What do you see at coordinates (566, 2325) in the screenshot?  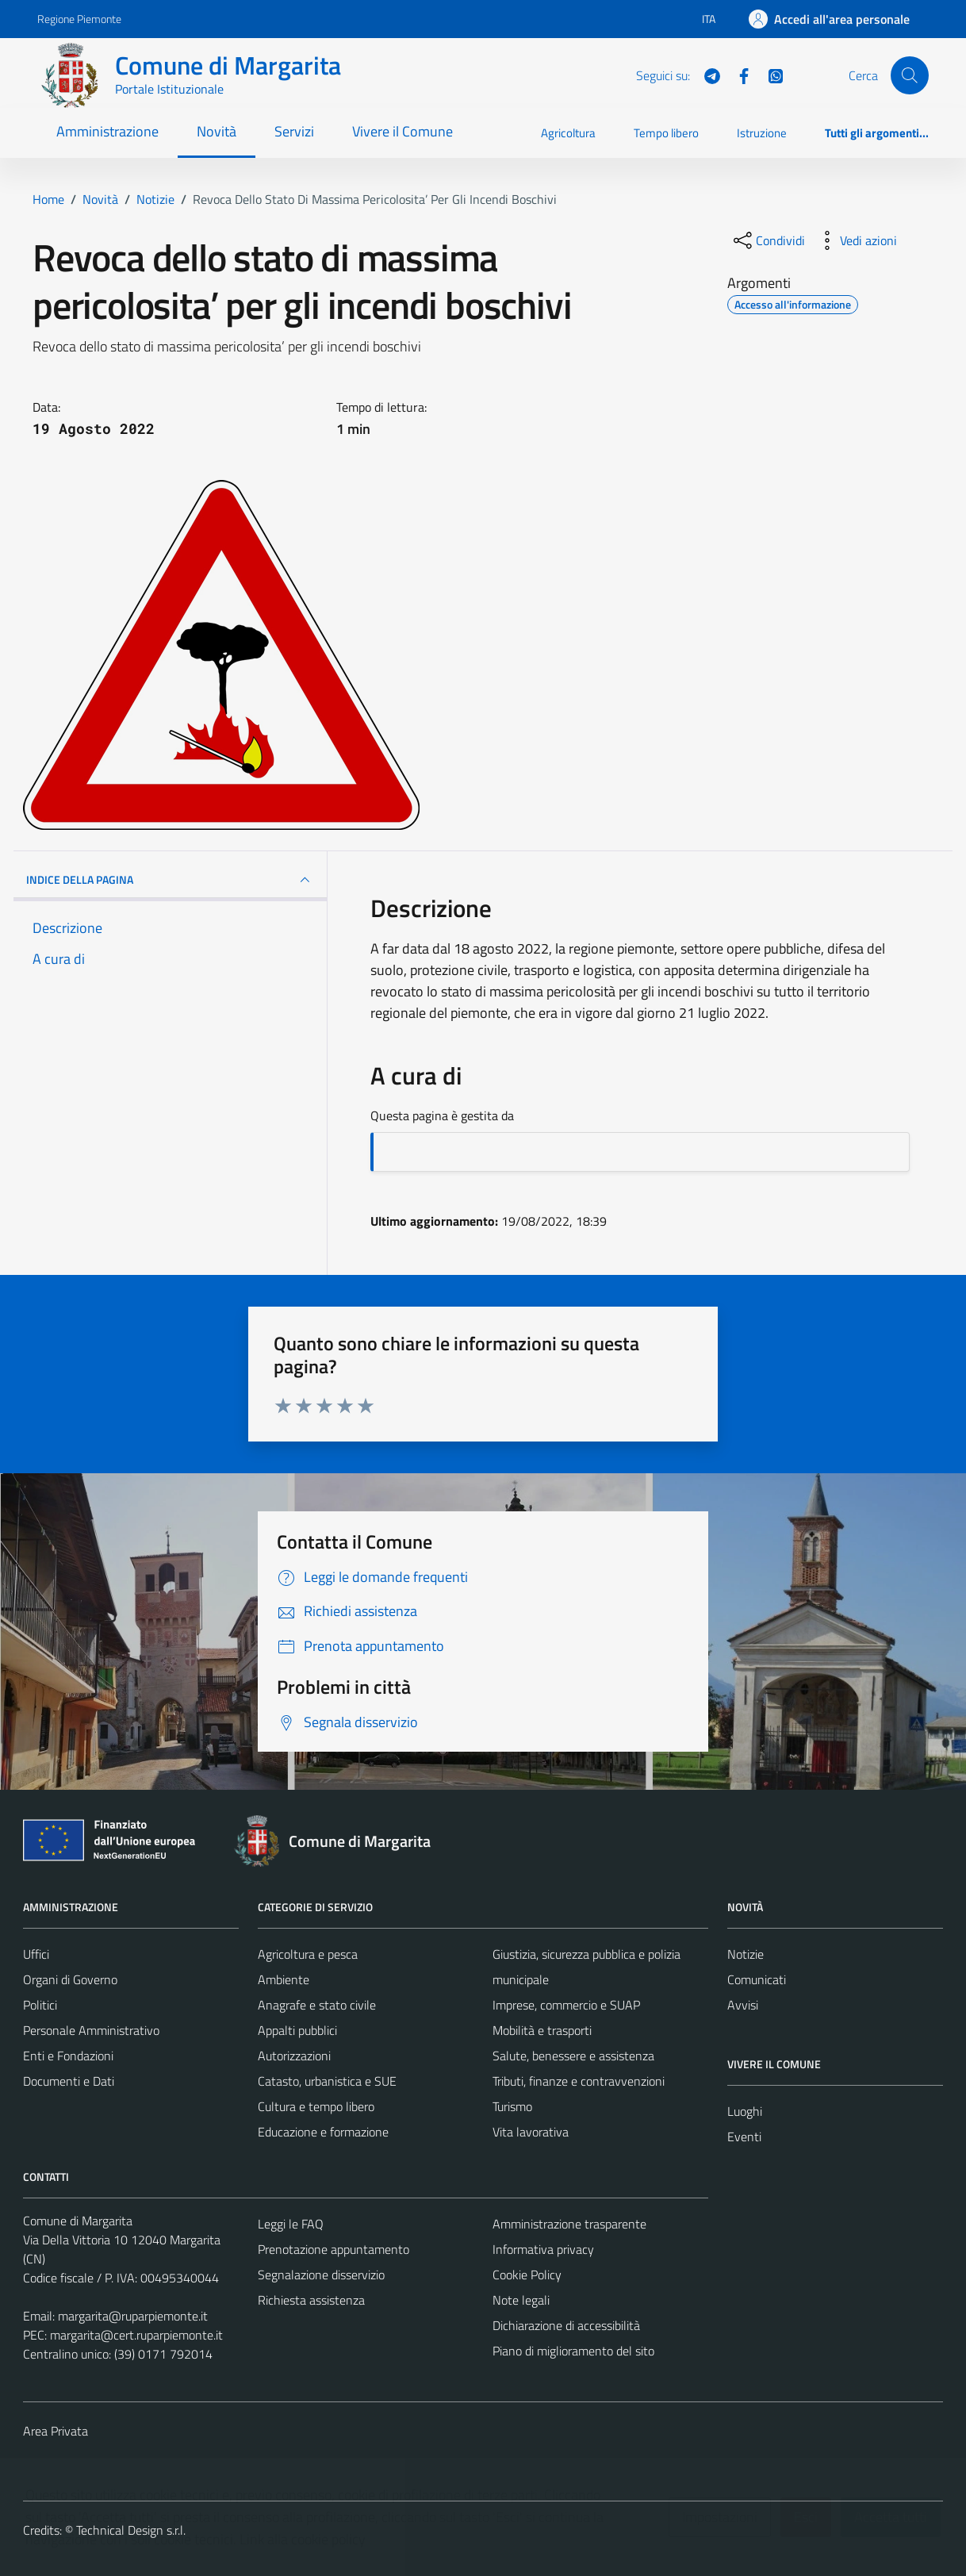 I see `Dichiarazione di accessibilità` at bounding box center [566, 2325].